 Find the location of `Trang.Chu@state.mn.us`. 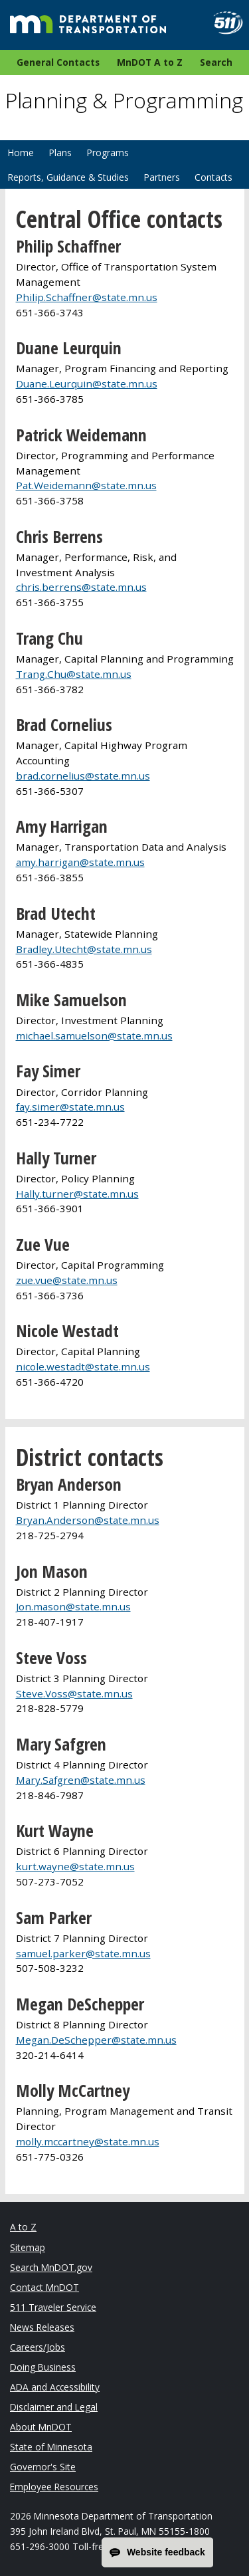

Trang.Chu@state.mn.us is located at coordinates (73, 674).